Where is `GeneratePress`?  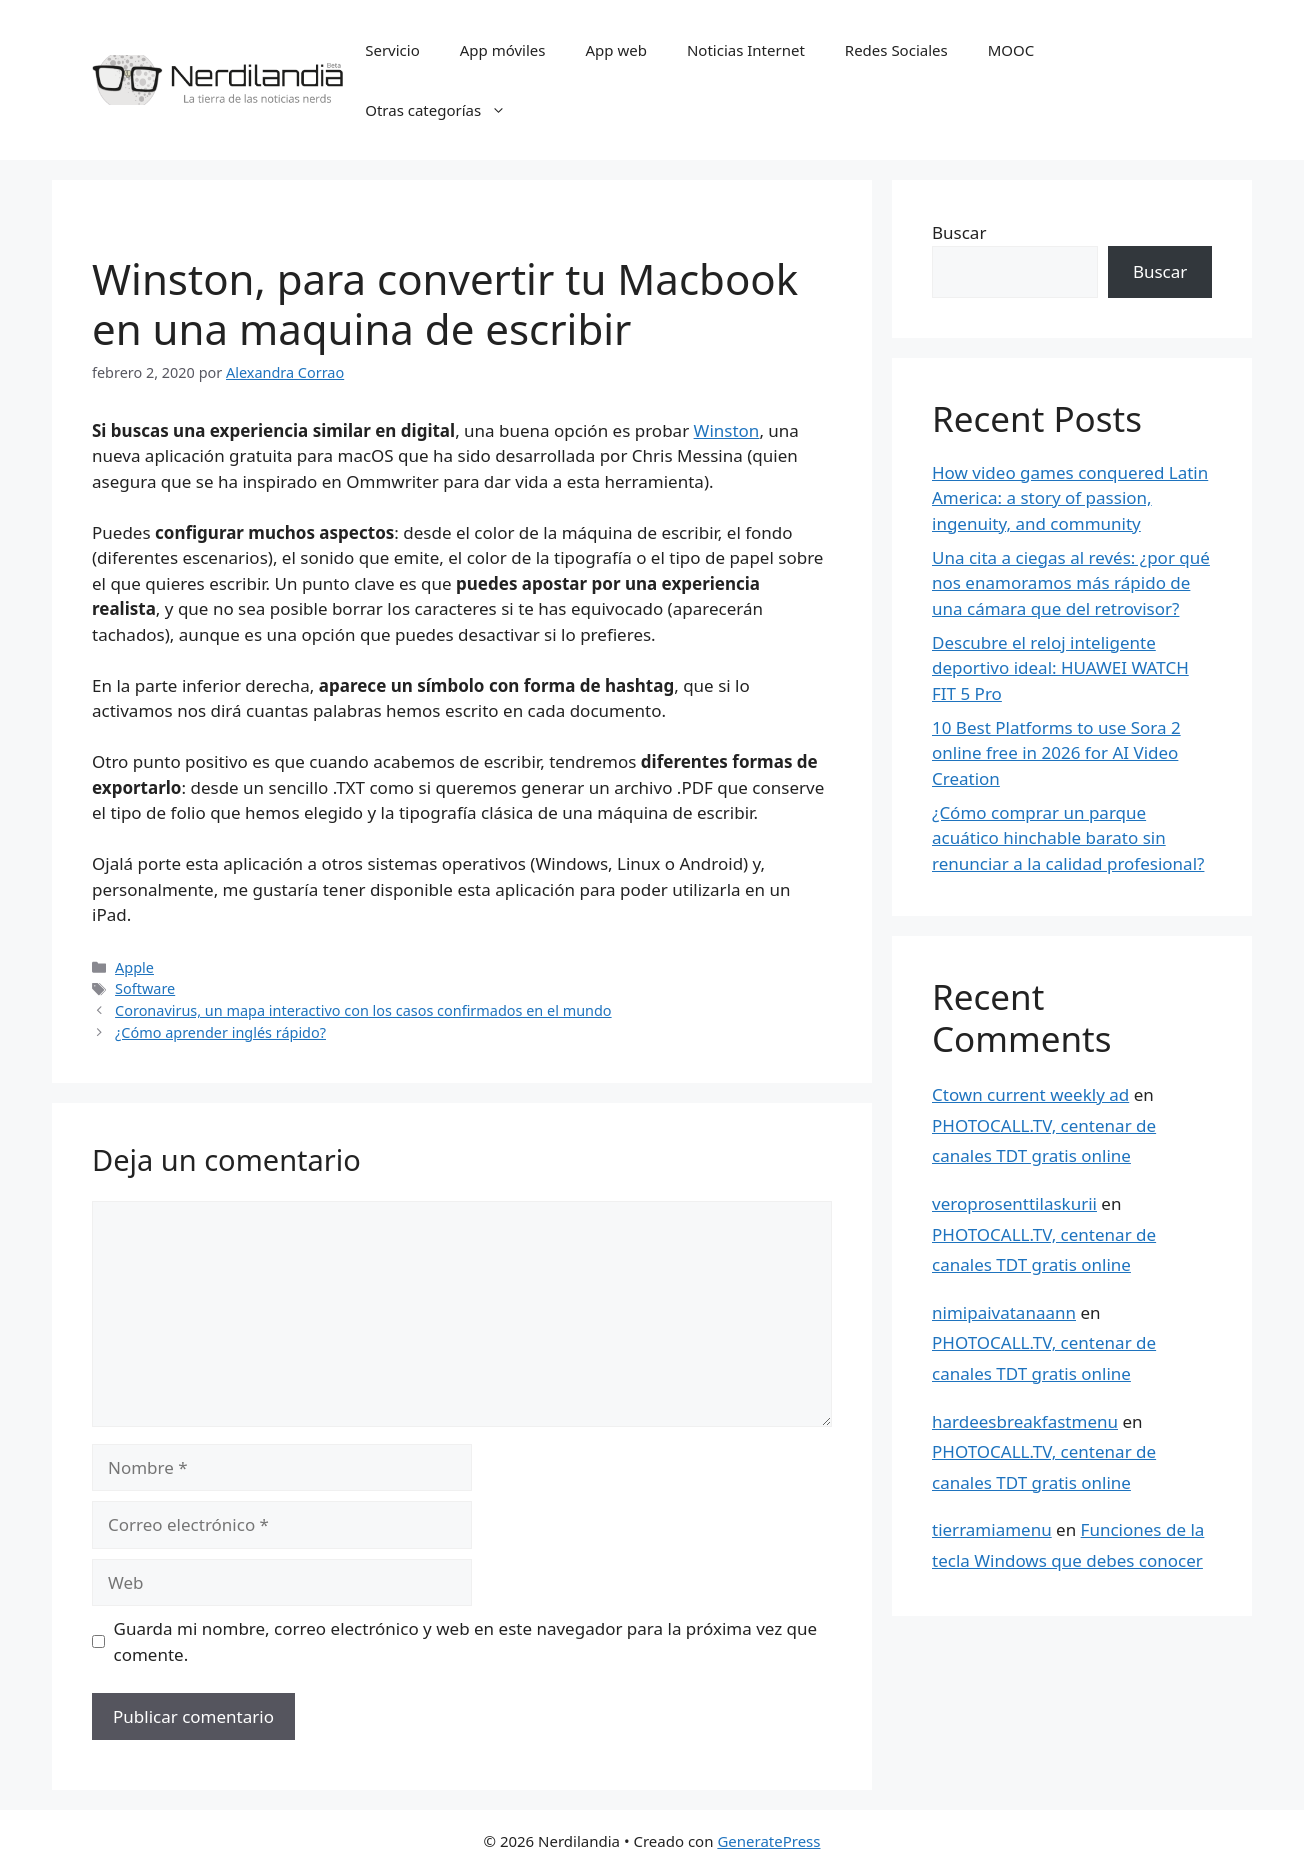 GeneratePress is located at coordinates (768, 1841).